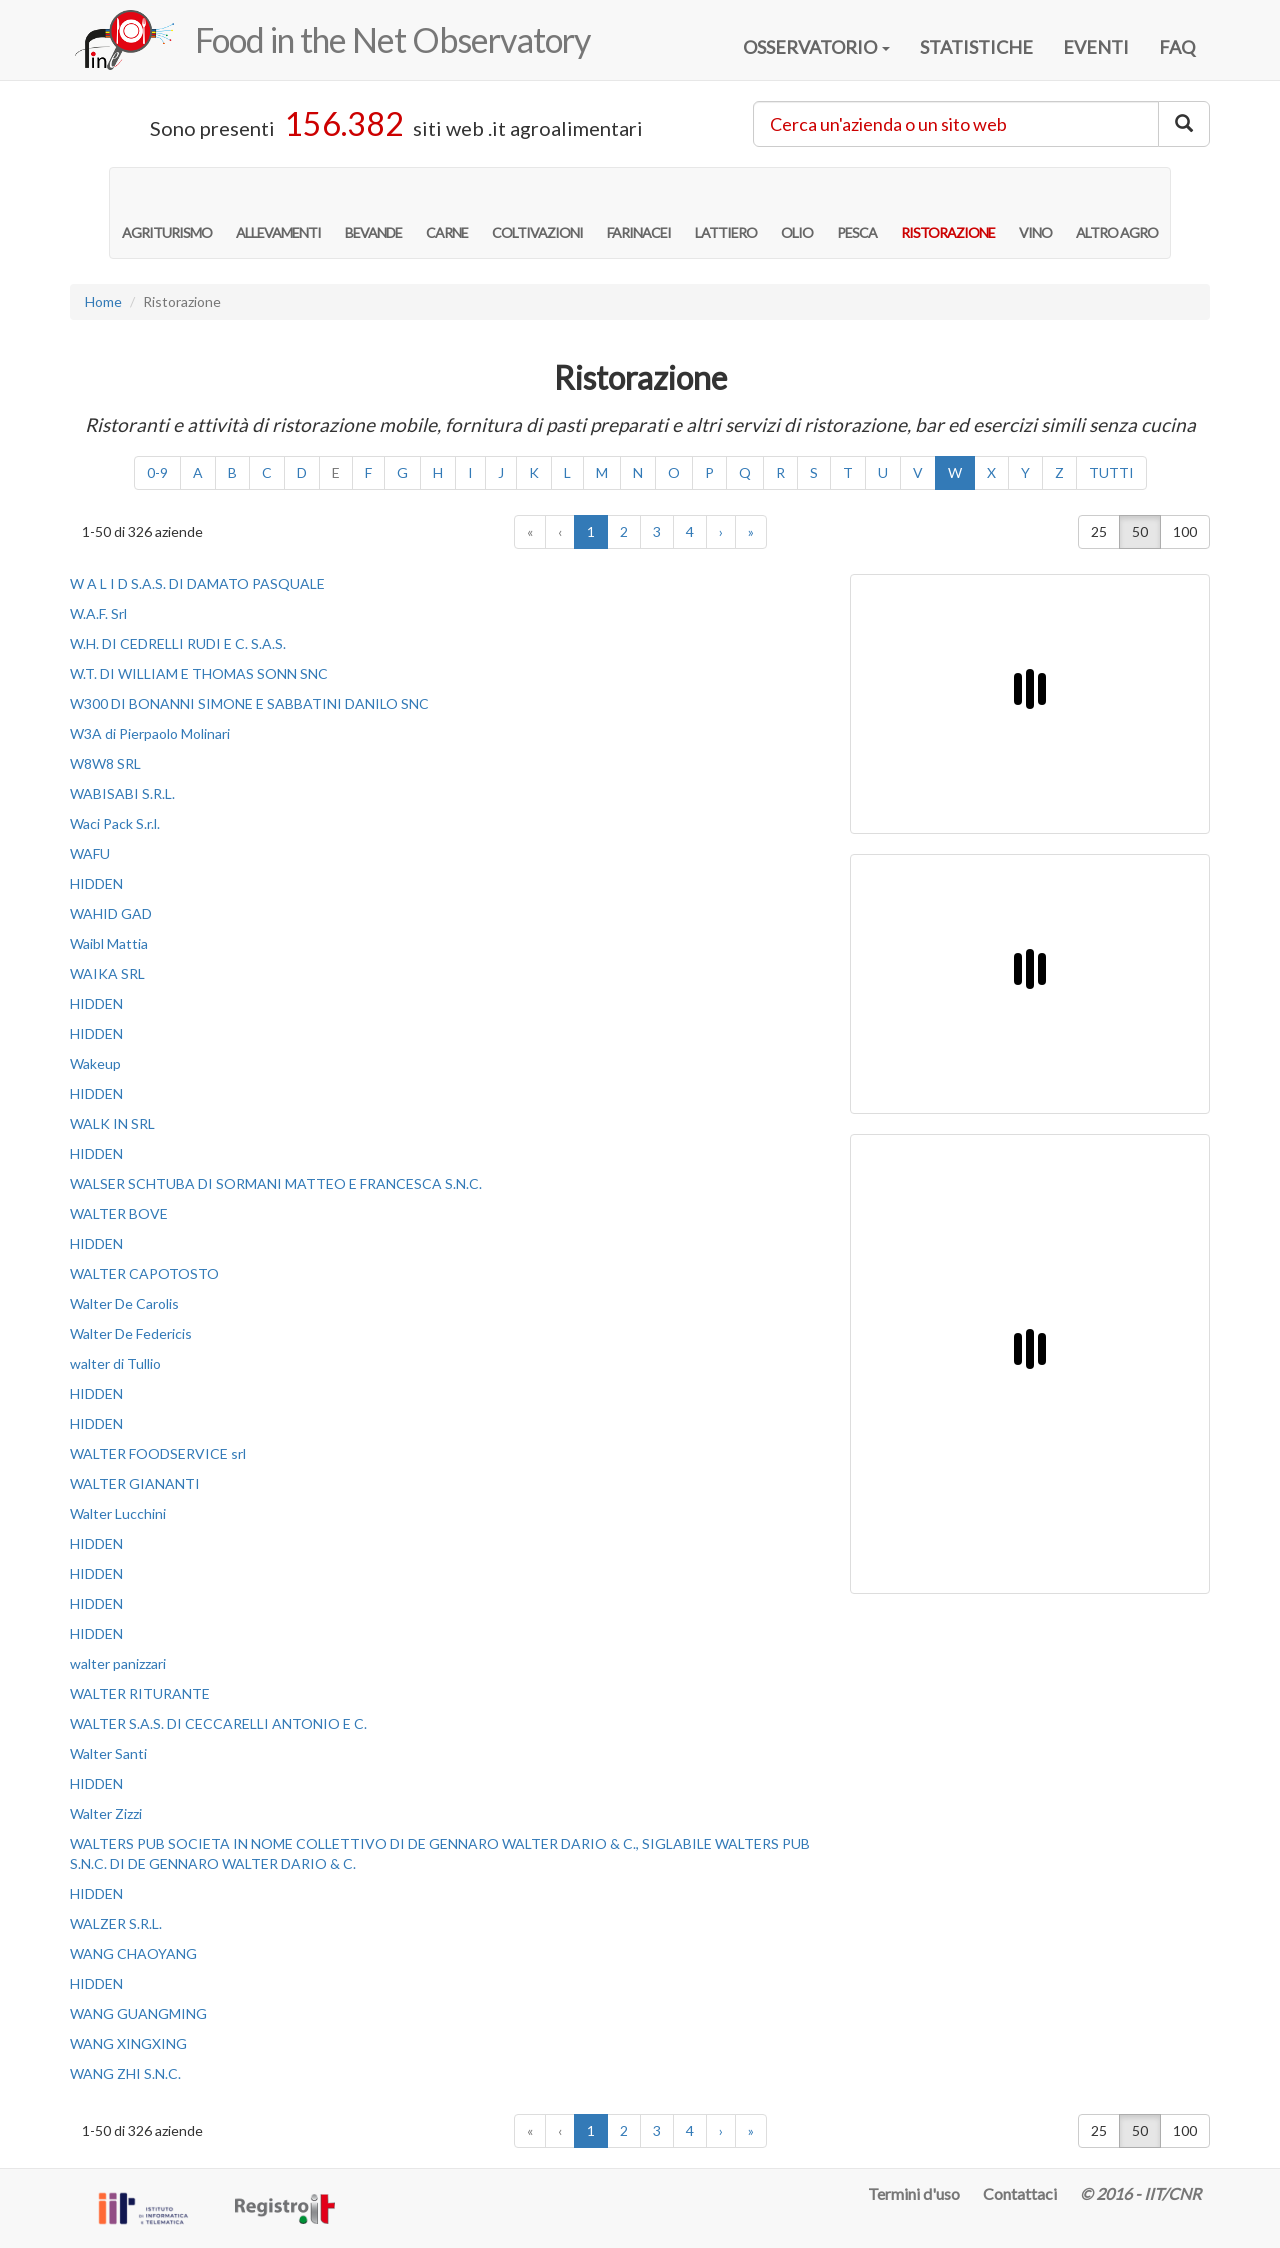 Image resolution: width=1280 pixels, height=2248 pixels. I want to click on 0-9, so click(157, 472).